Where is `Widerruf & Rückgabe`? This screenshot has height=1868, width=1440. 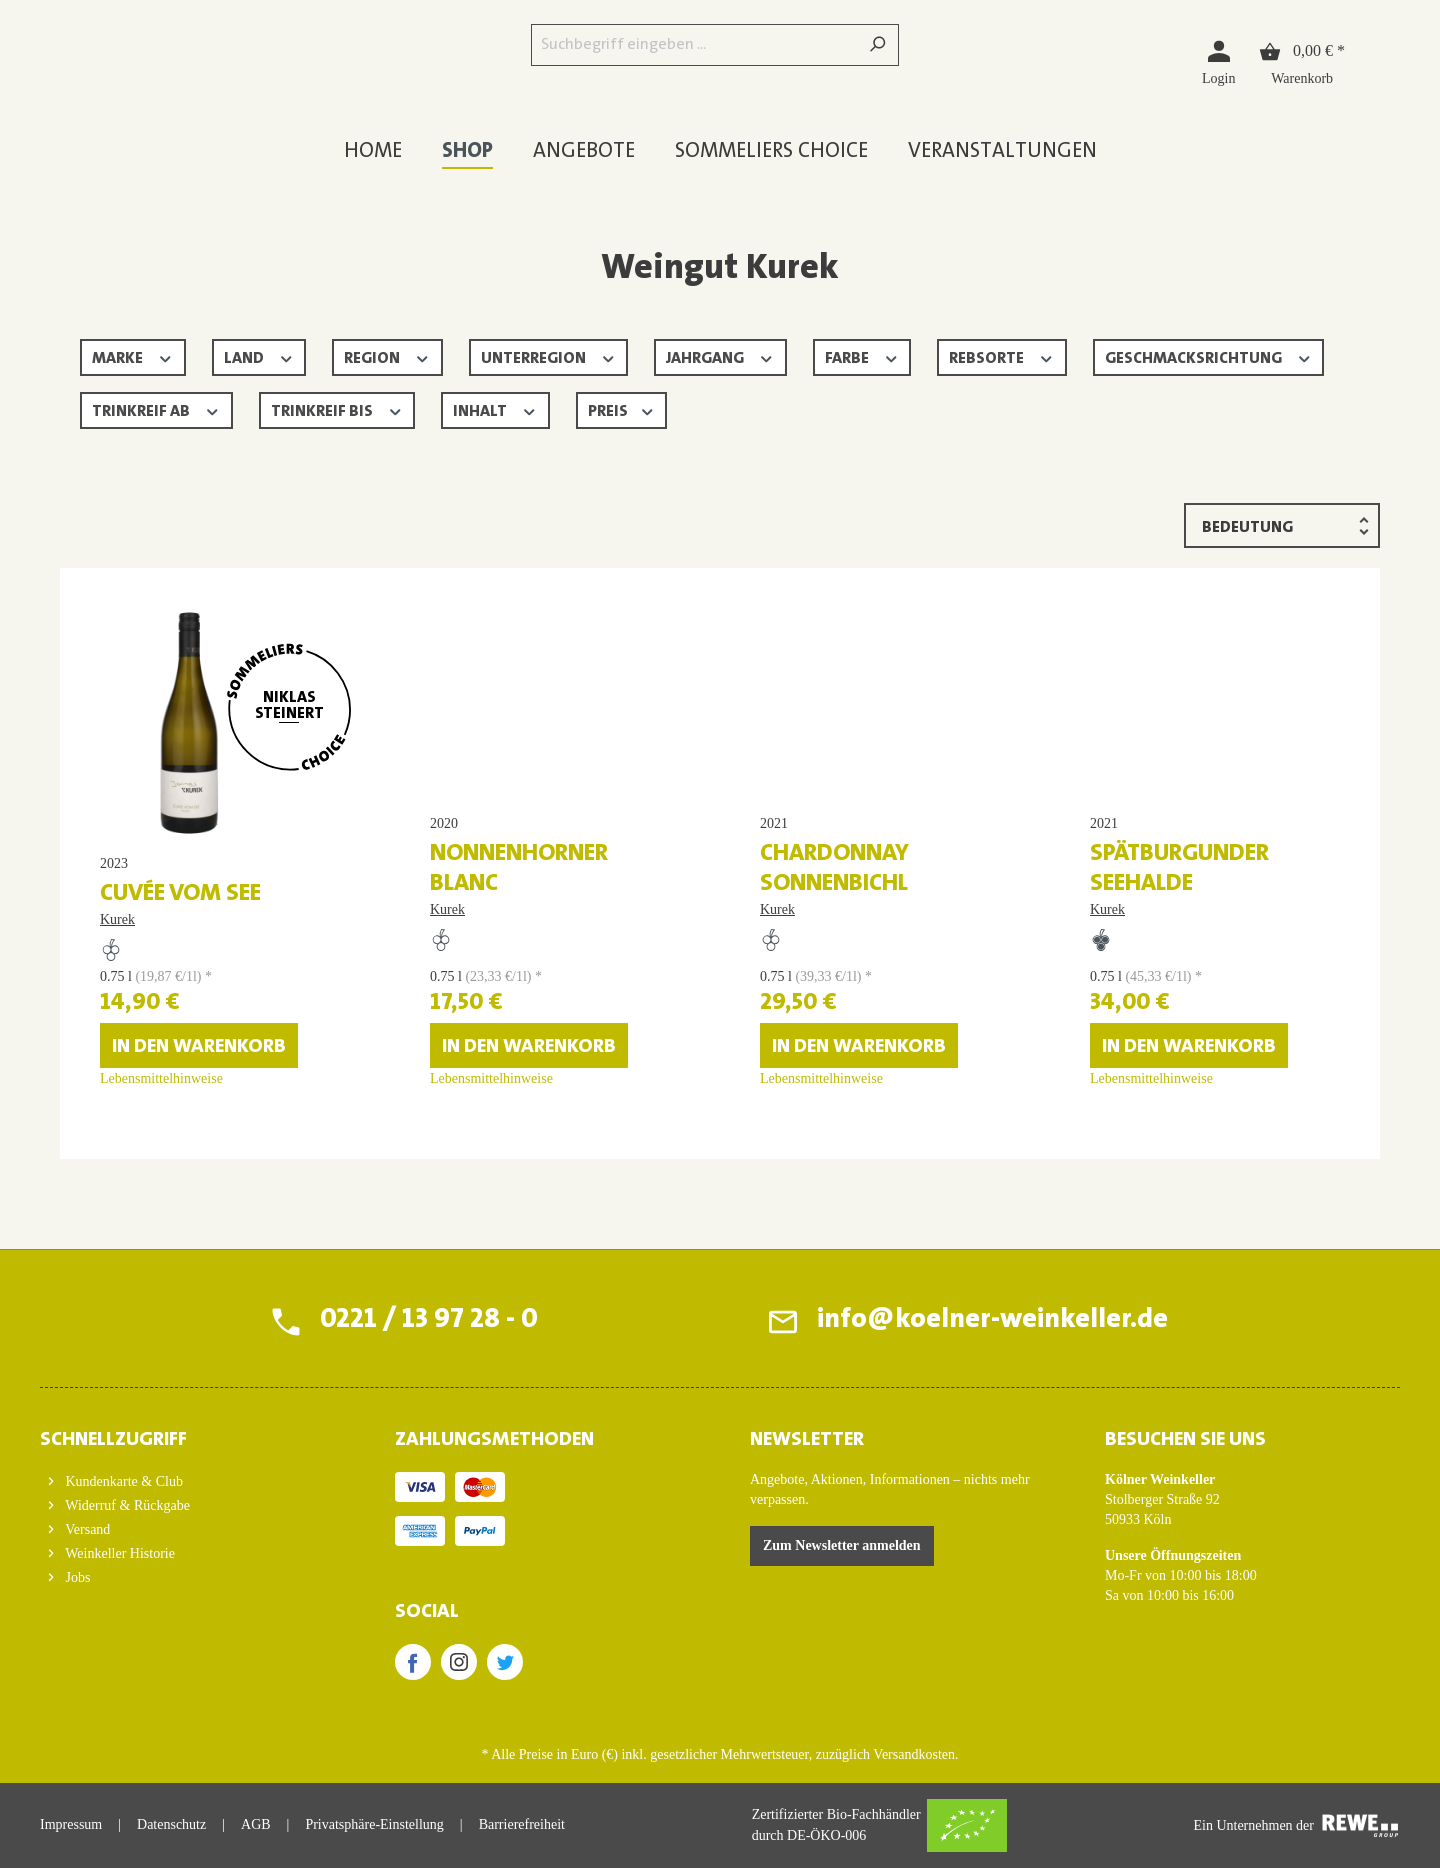
Widerruf & Rückgabe is located at coordinates (126, 1505).